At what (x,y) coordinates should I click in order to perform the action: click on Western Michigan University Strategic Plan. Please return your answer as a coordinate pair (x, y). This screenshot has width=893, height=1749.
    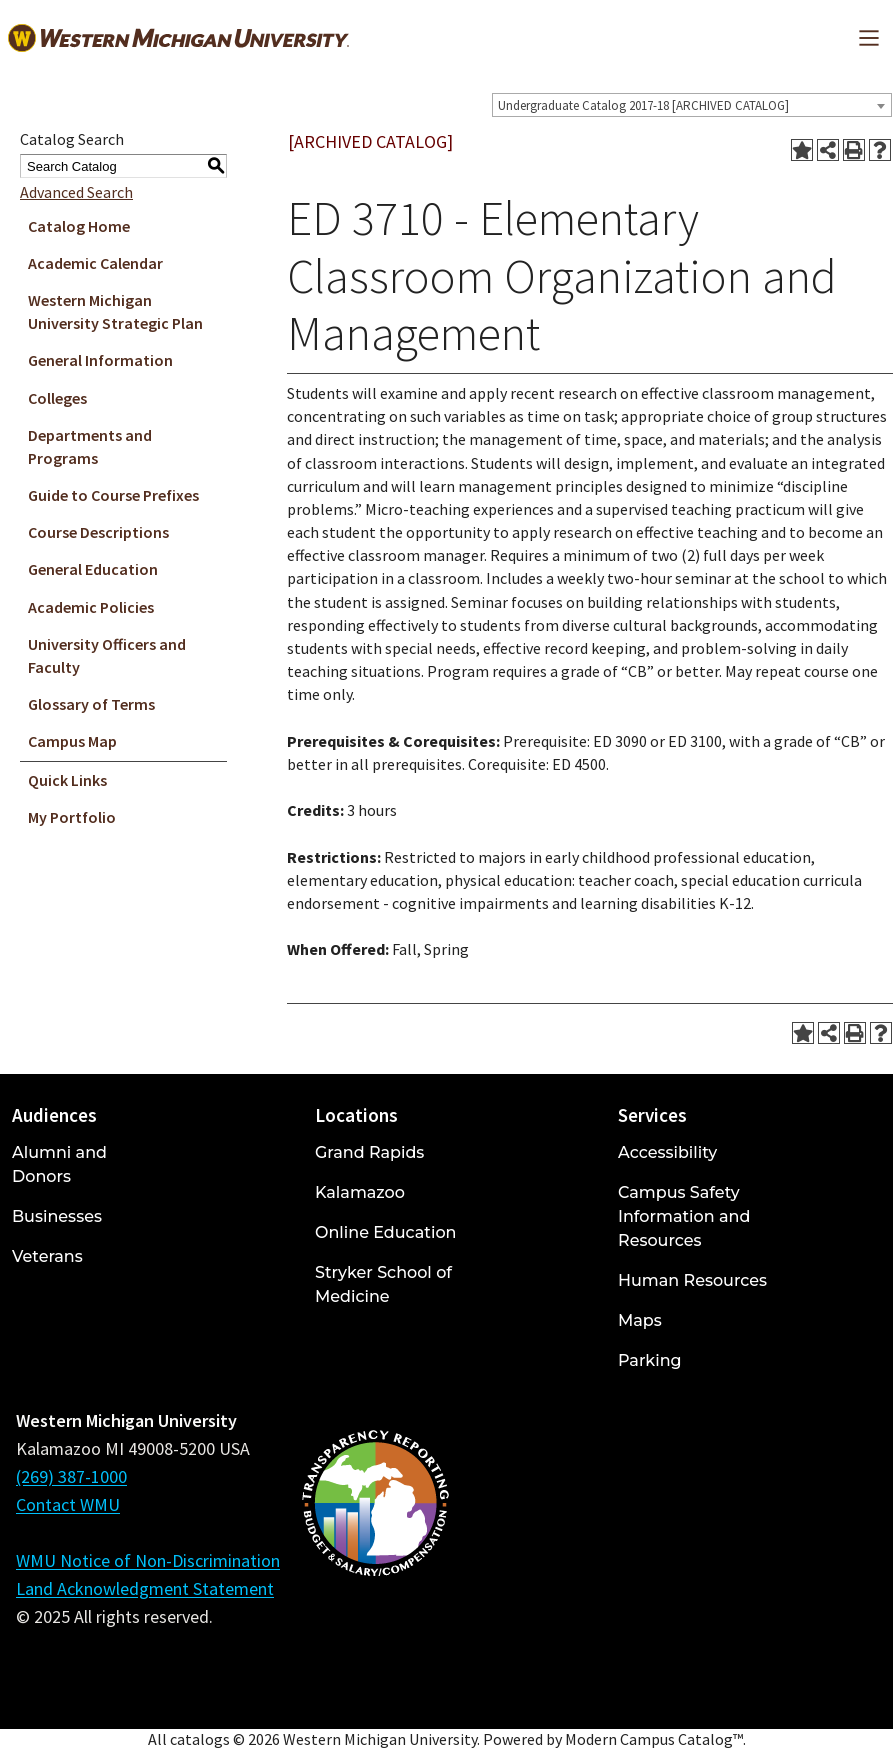
    Looking at the image, I should click on (115, 311).